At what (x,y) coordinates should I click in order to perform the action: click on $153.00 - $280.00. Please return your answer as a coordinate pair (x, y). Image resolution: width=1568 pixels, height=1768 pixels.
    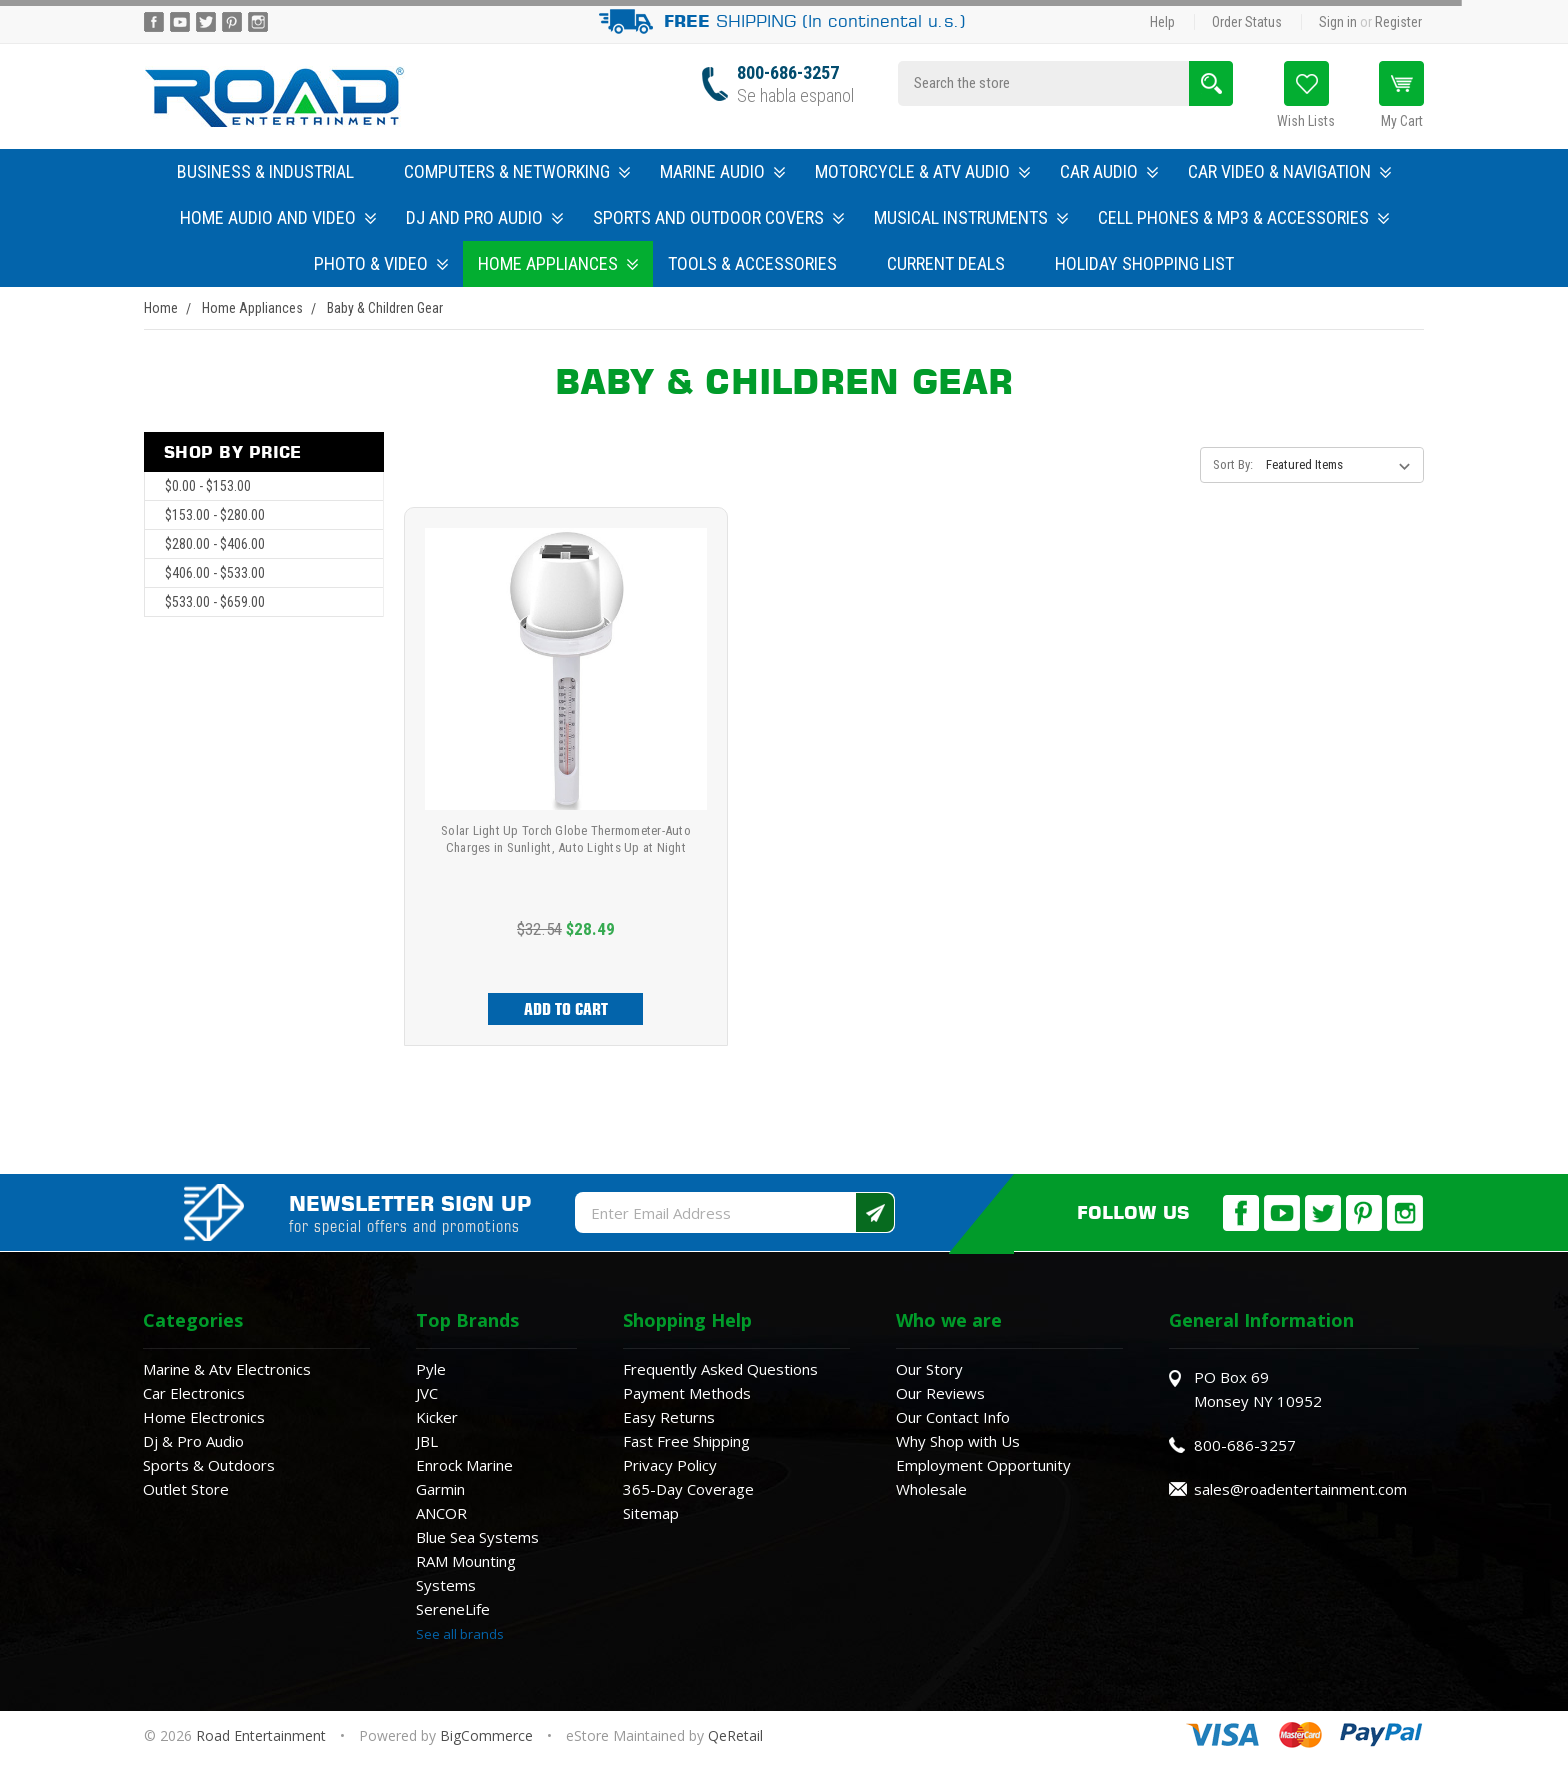
    Looking at the image, I should click on (215, 515).